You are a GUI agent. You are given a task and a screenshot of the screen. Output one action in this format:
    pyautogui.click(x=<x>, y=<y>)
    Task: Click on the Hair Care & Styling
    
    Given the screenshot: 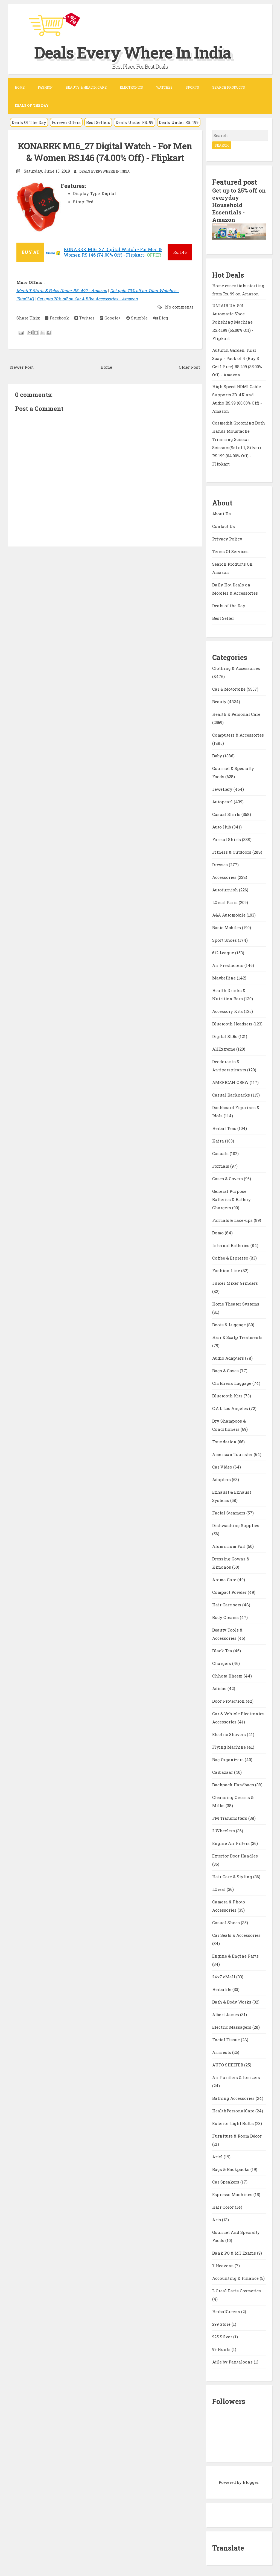 What is the action you would take?
    pyautogui.click(x=232, y=1875)
    